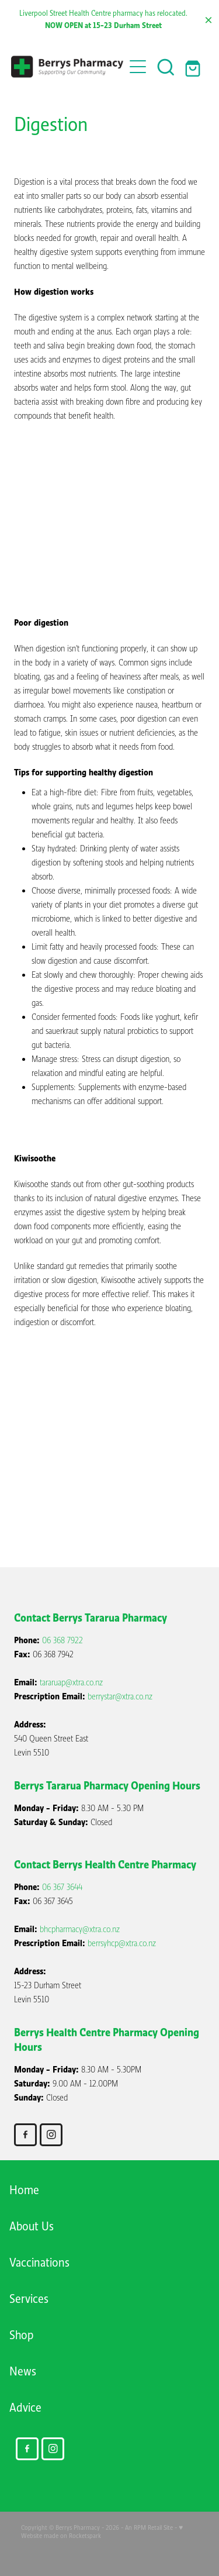  Describe the element at coordinates (71, 1682) in the screenshot. I see `tararuap@xtra.co.nz` at that location.